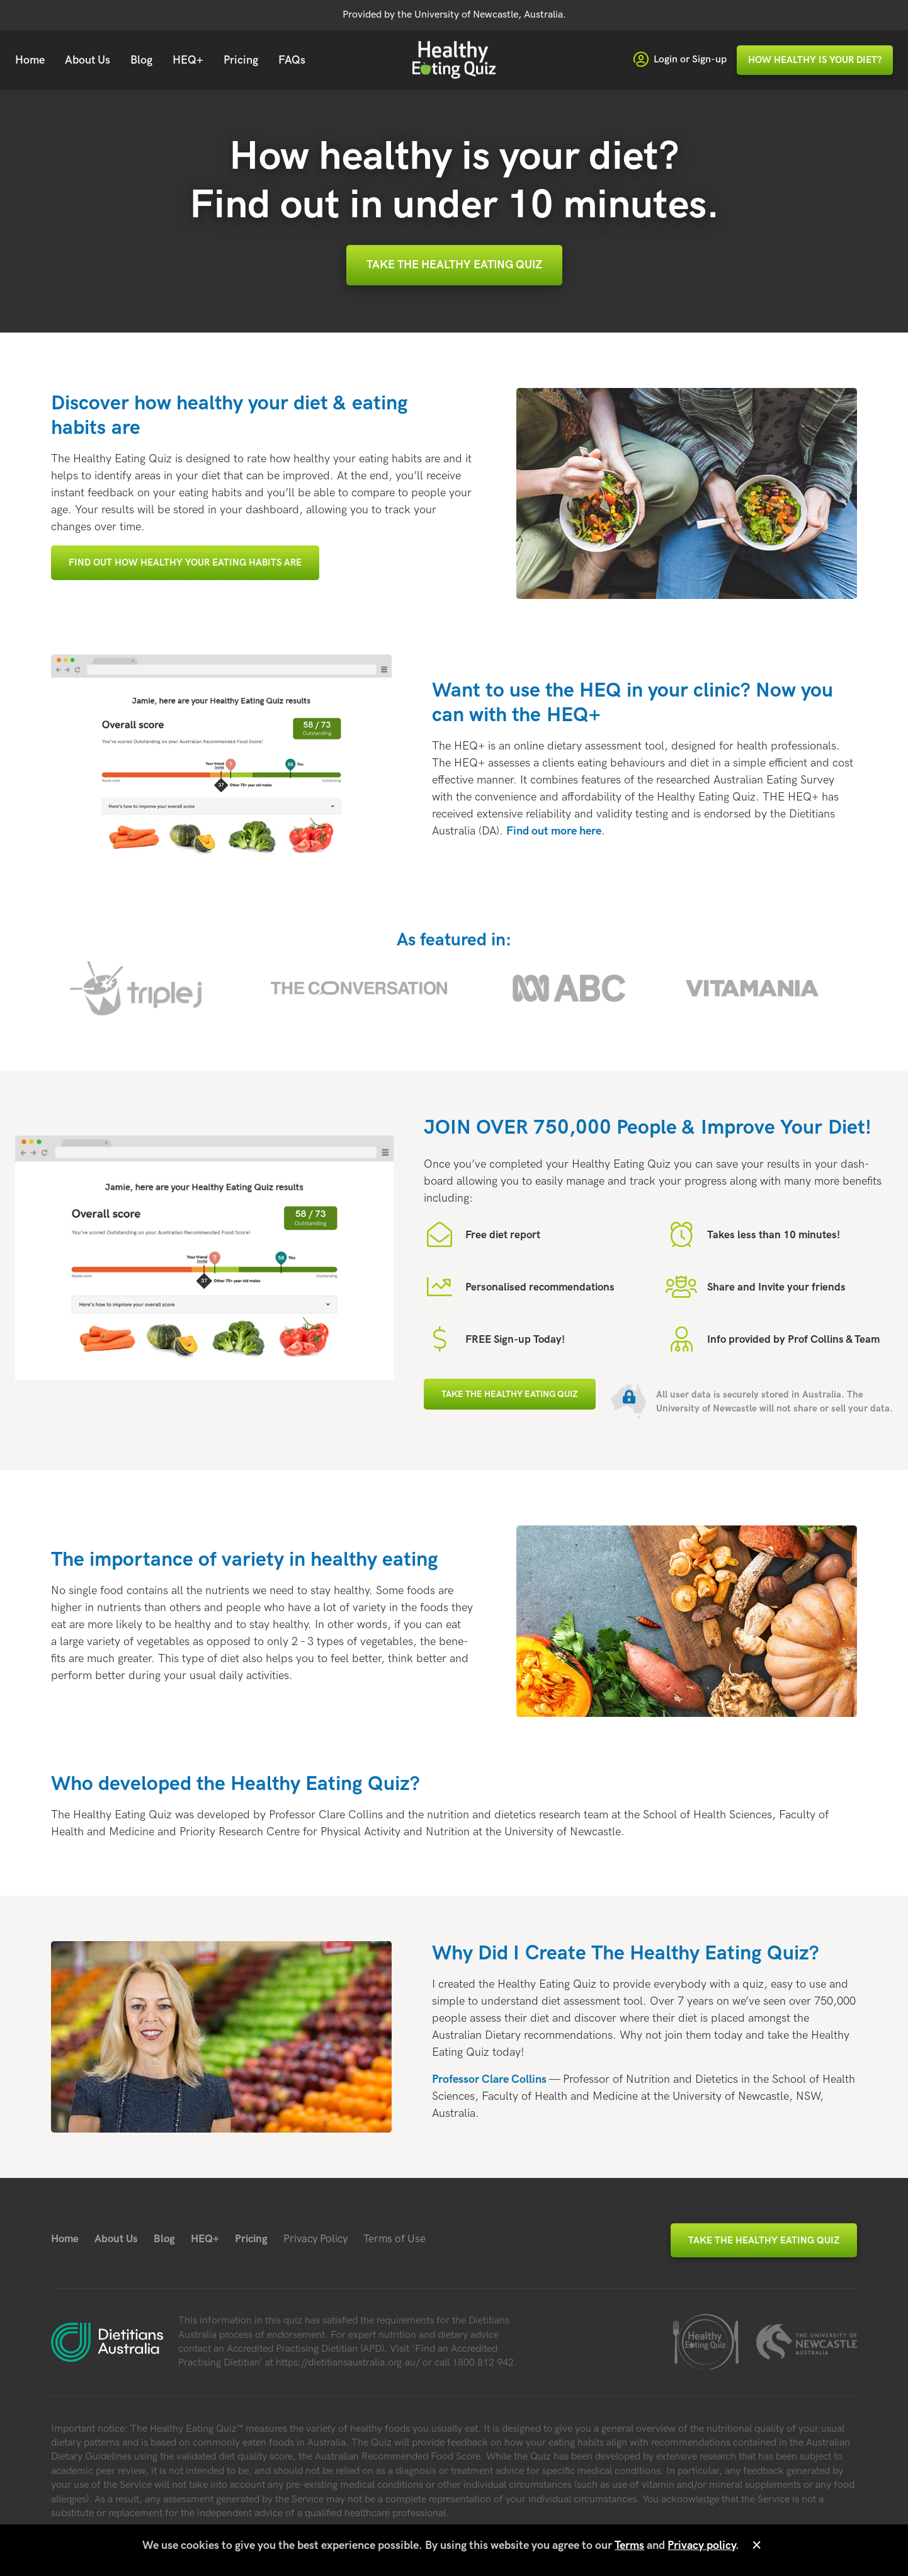  I want to click on About Us, so click(87, 60).